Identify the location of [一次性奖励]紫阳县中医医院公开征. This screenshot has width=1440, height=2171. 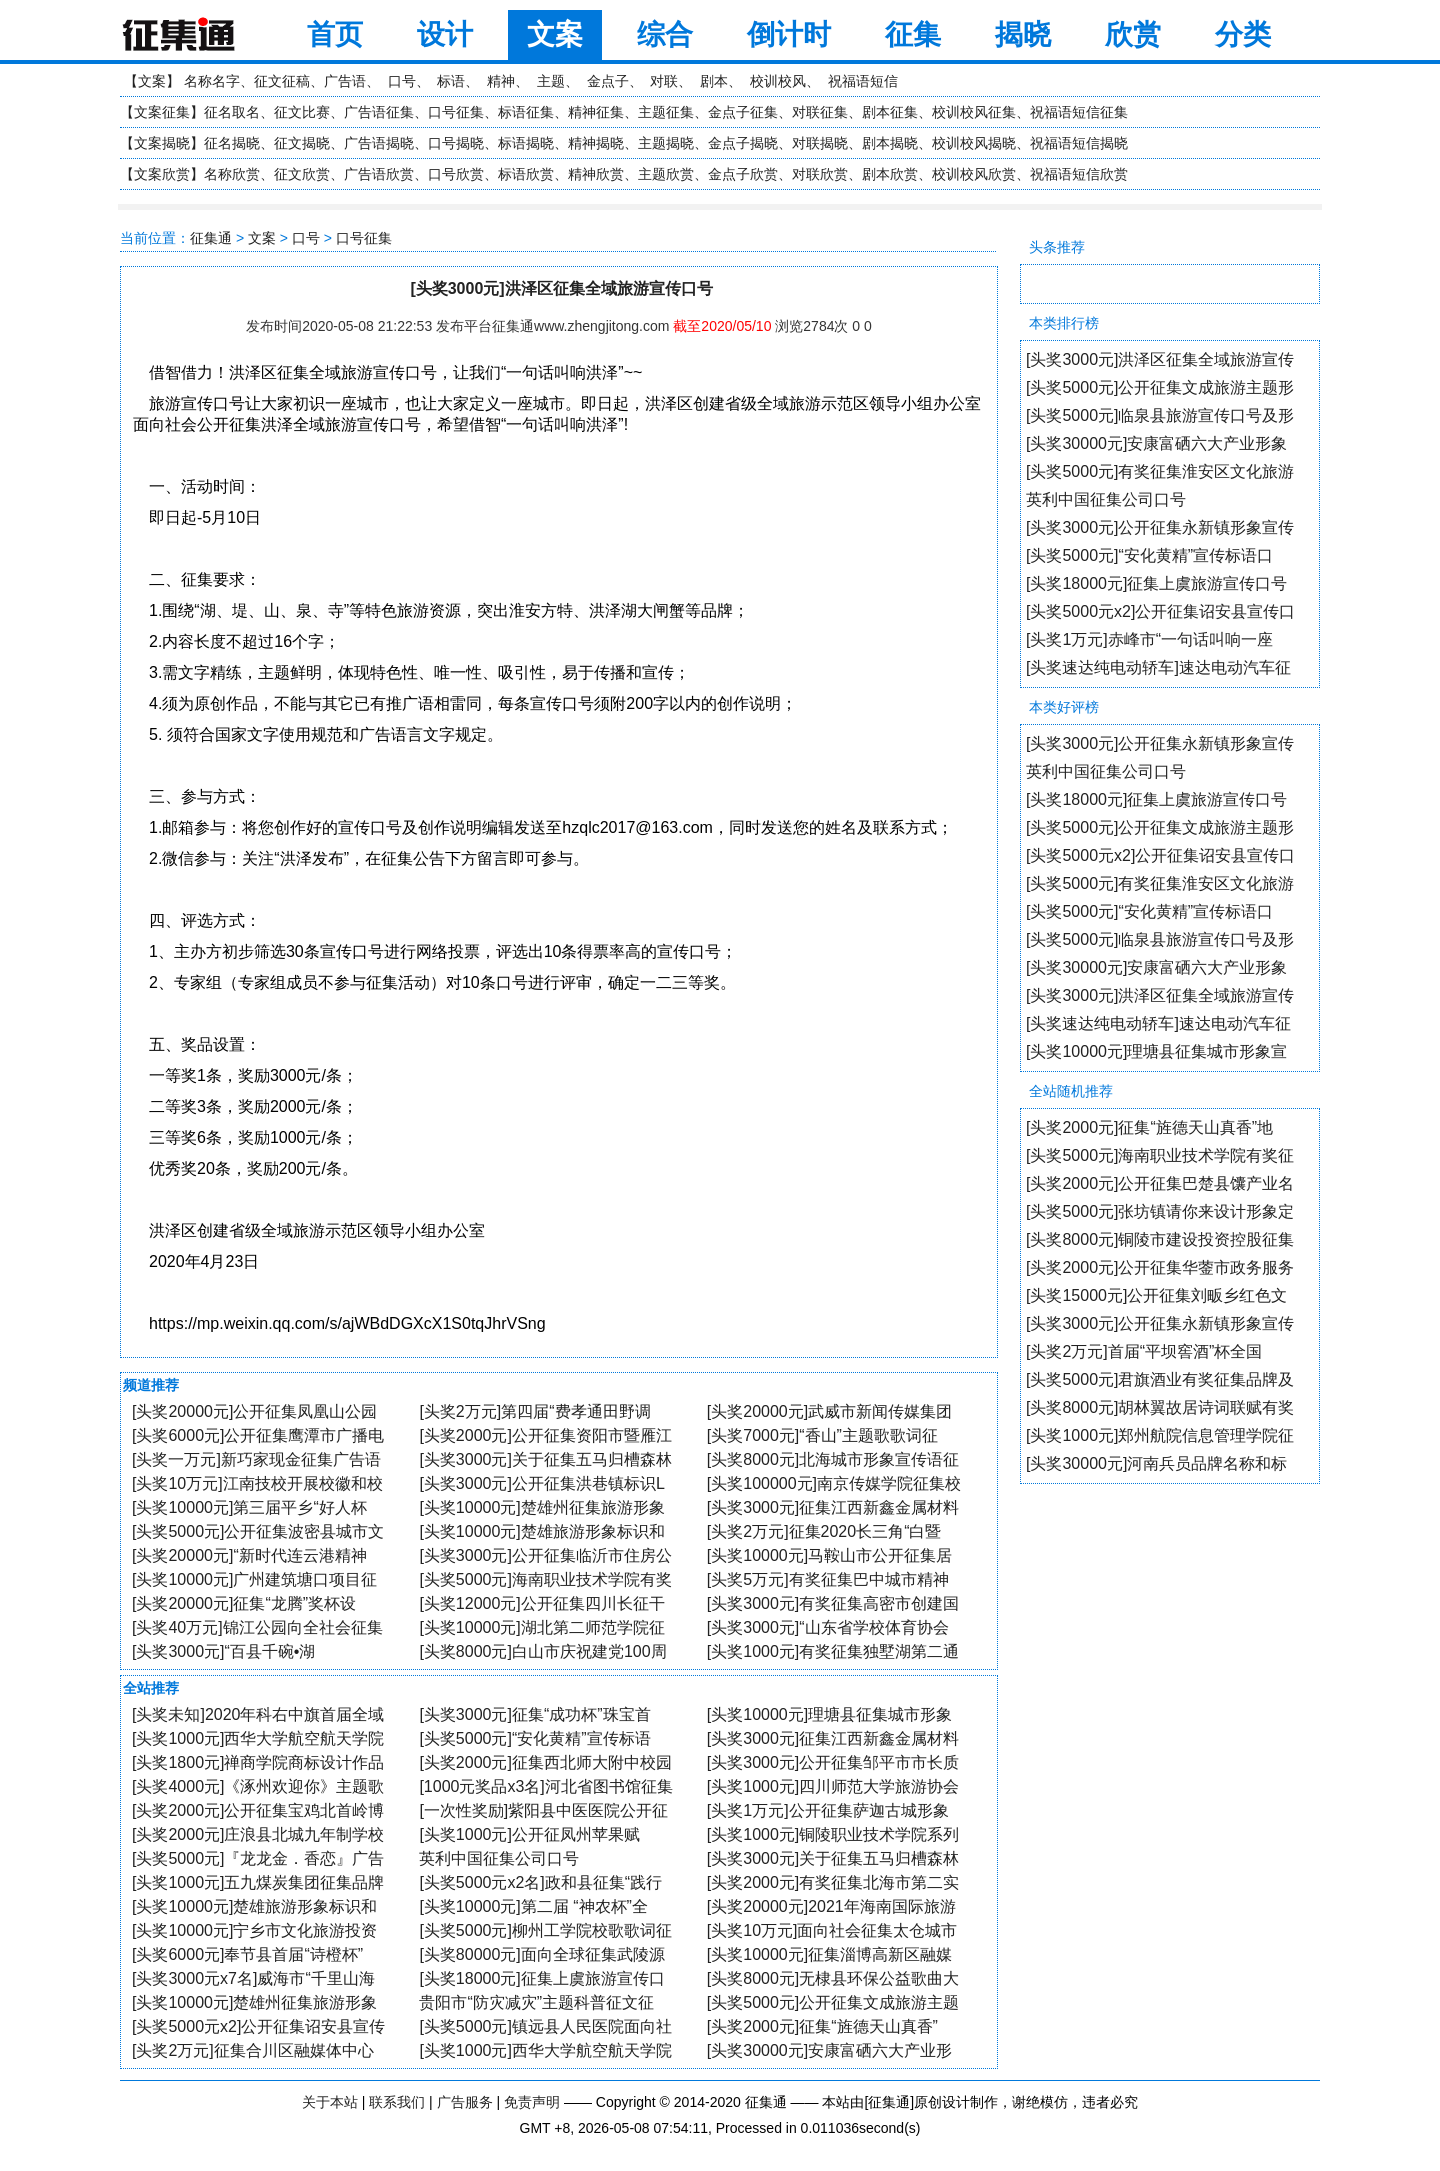
(543, 1810).